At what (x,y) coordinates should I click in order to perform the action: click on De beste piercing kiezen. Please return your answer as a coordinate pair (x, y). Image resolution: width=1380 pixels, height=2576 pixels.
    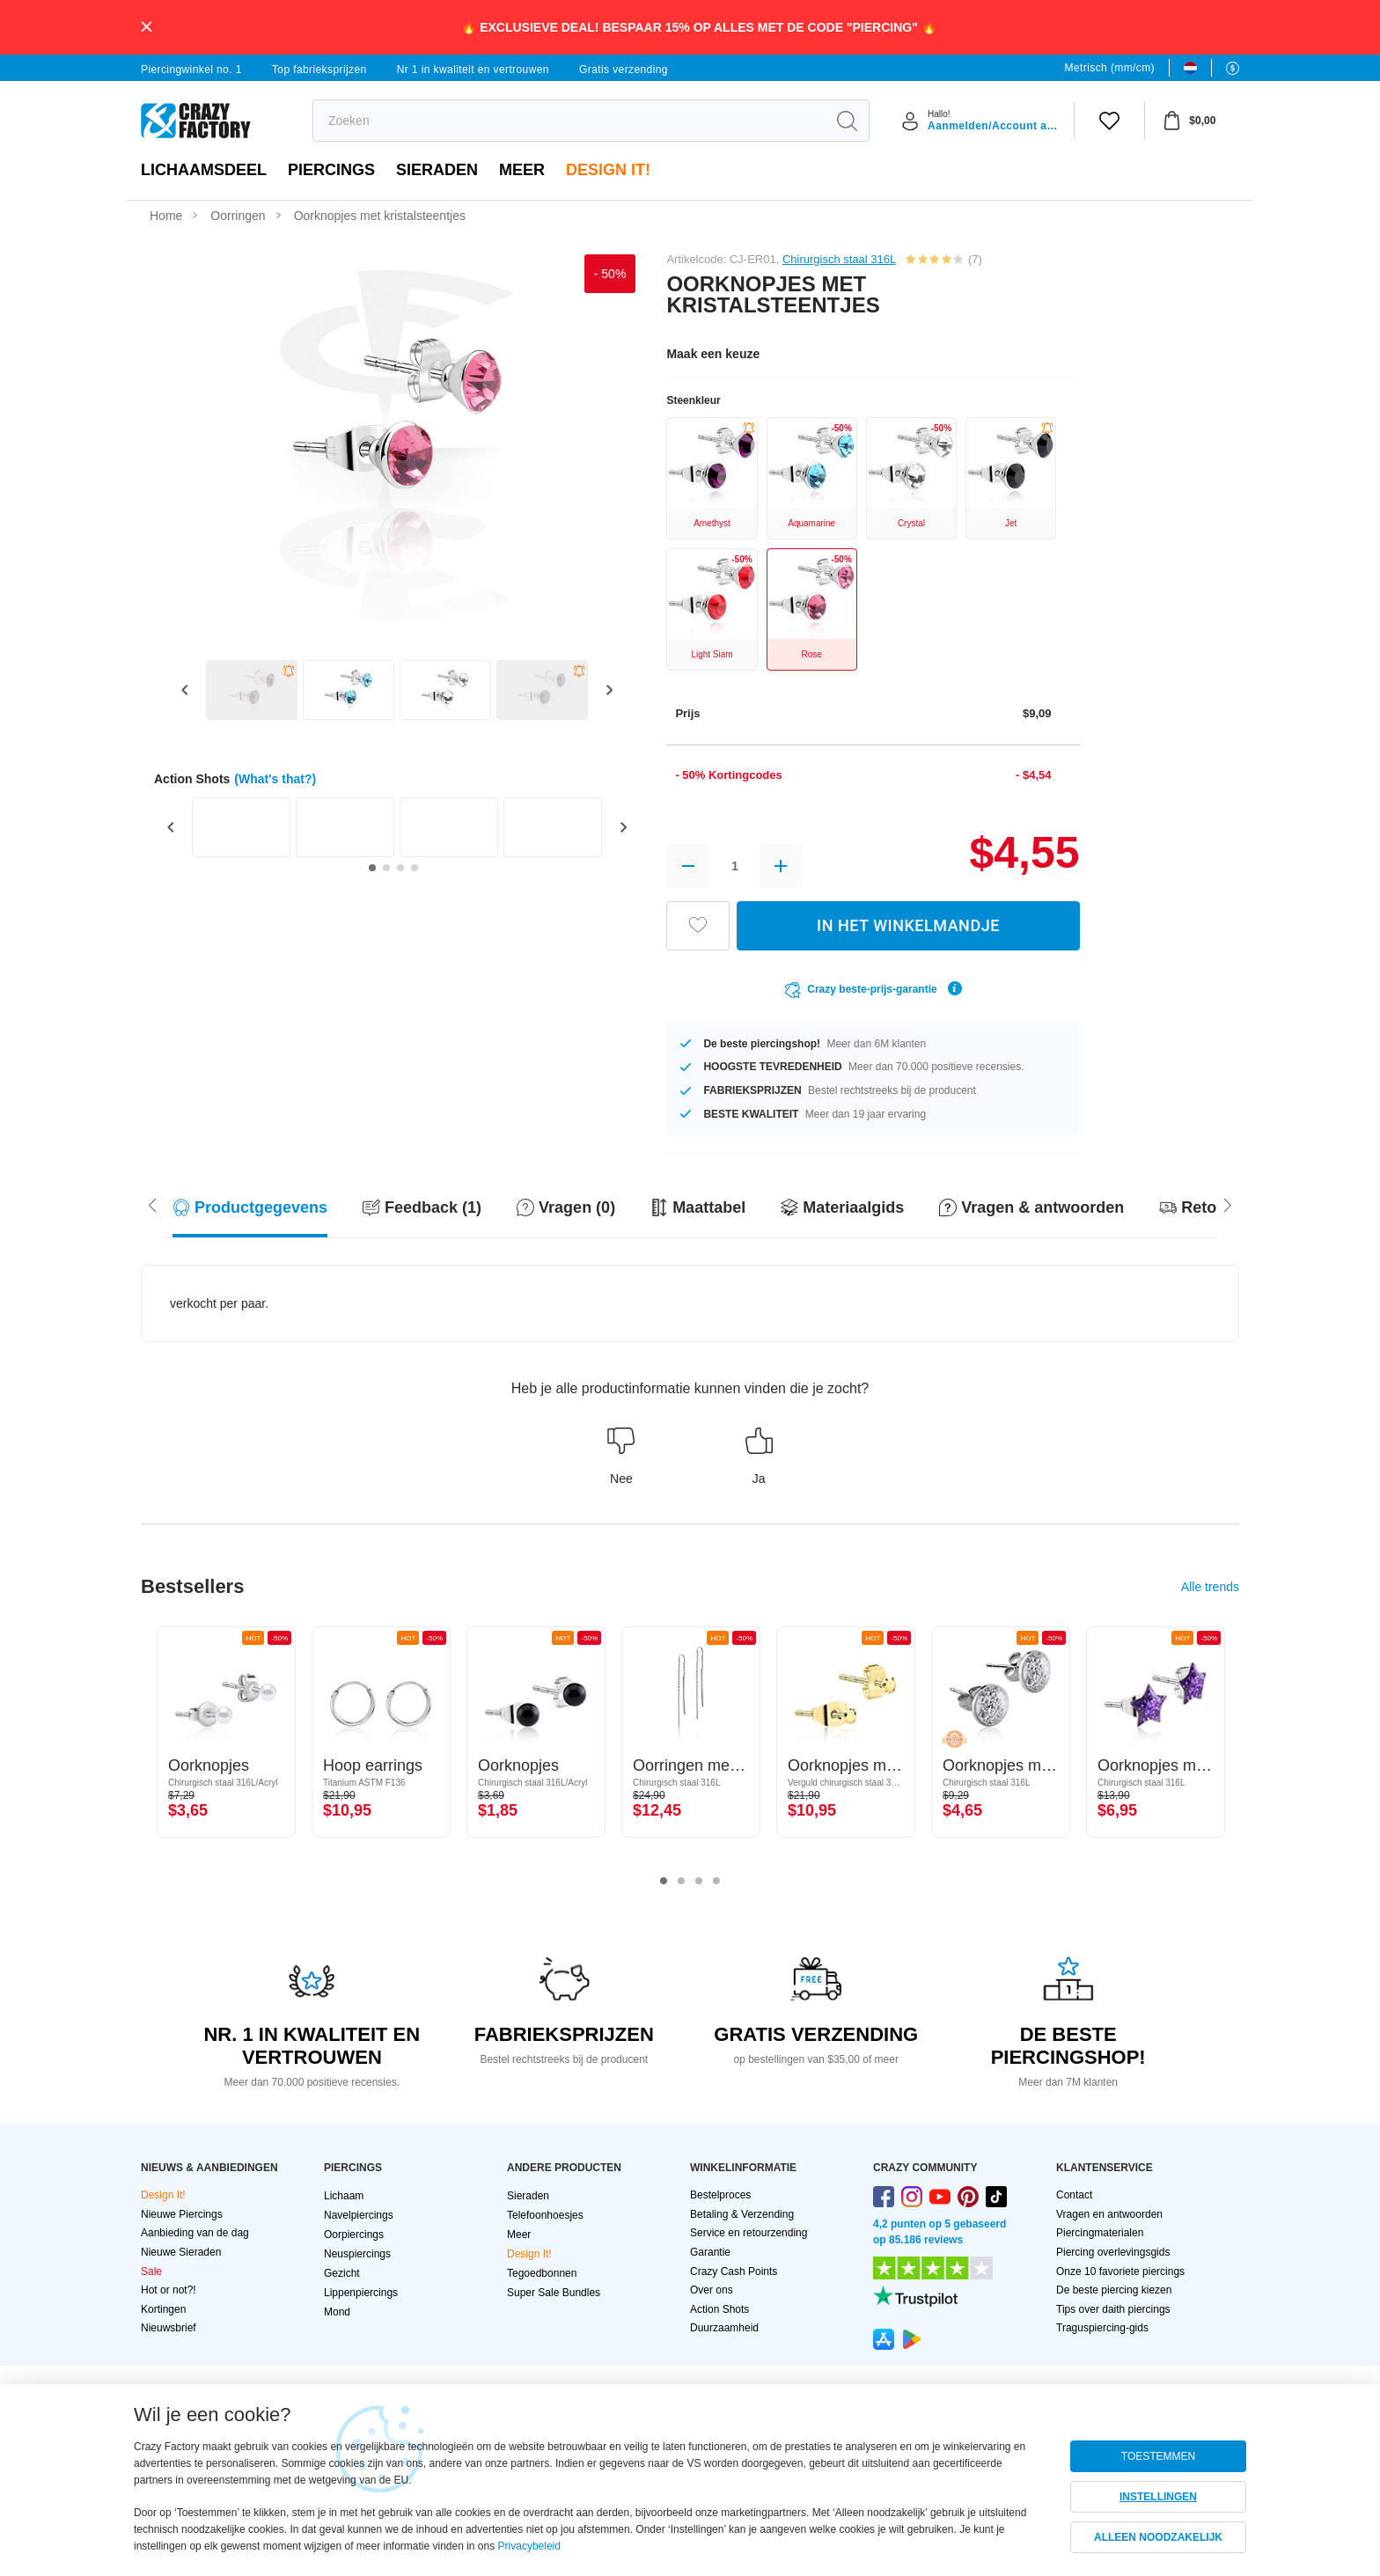
    Looking at the image, I should click on (1113, 2290).